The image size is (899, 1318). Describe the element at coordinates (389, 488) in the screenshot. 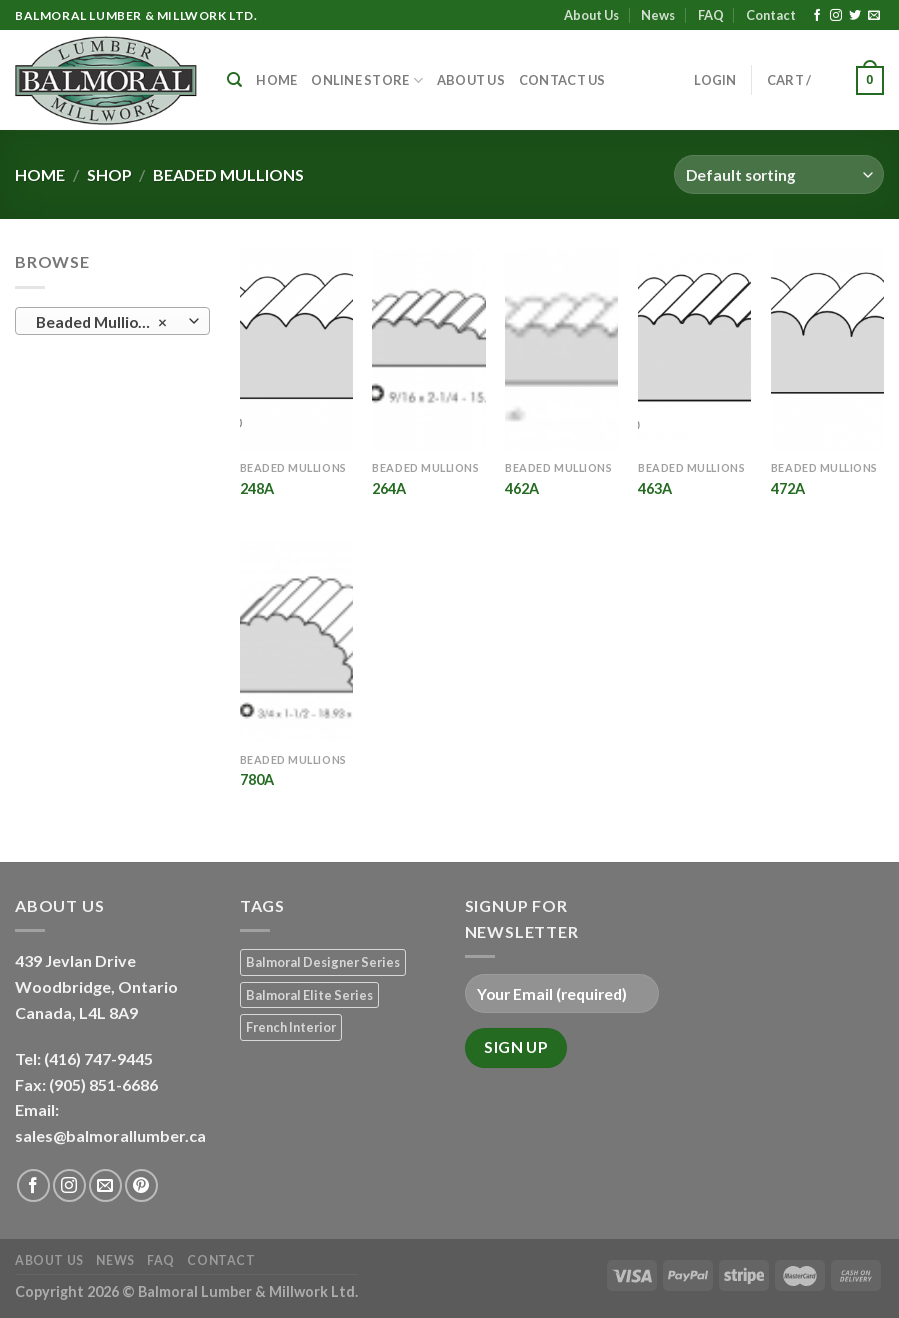

I see `264A` at that location.